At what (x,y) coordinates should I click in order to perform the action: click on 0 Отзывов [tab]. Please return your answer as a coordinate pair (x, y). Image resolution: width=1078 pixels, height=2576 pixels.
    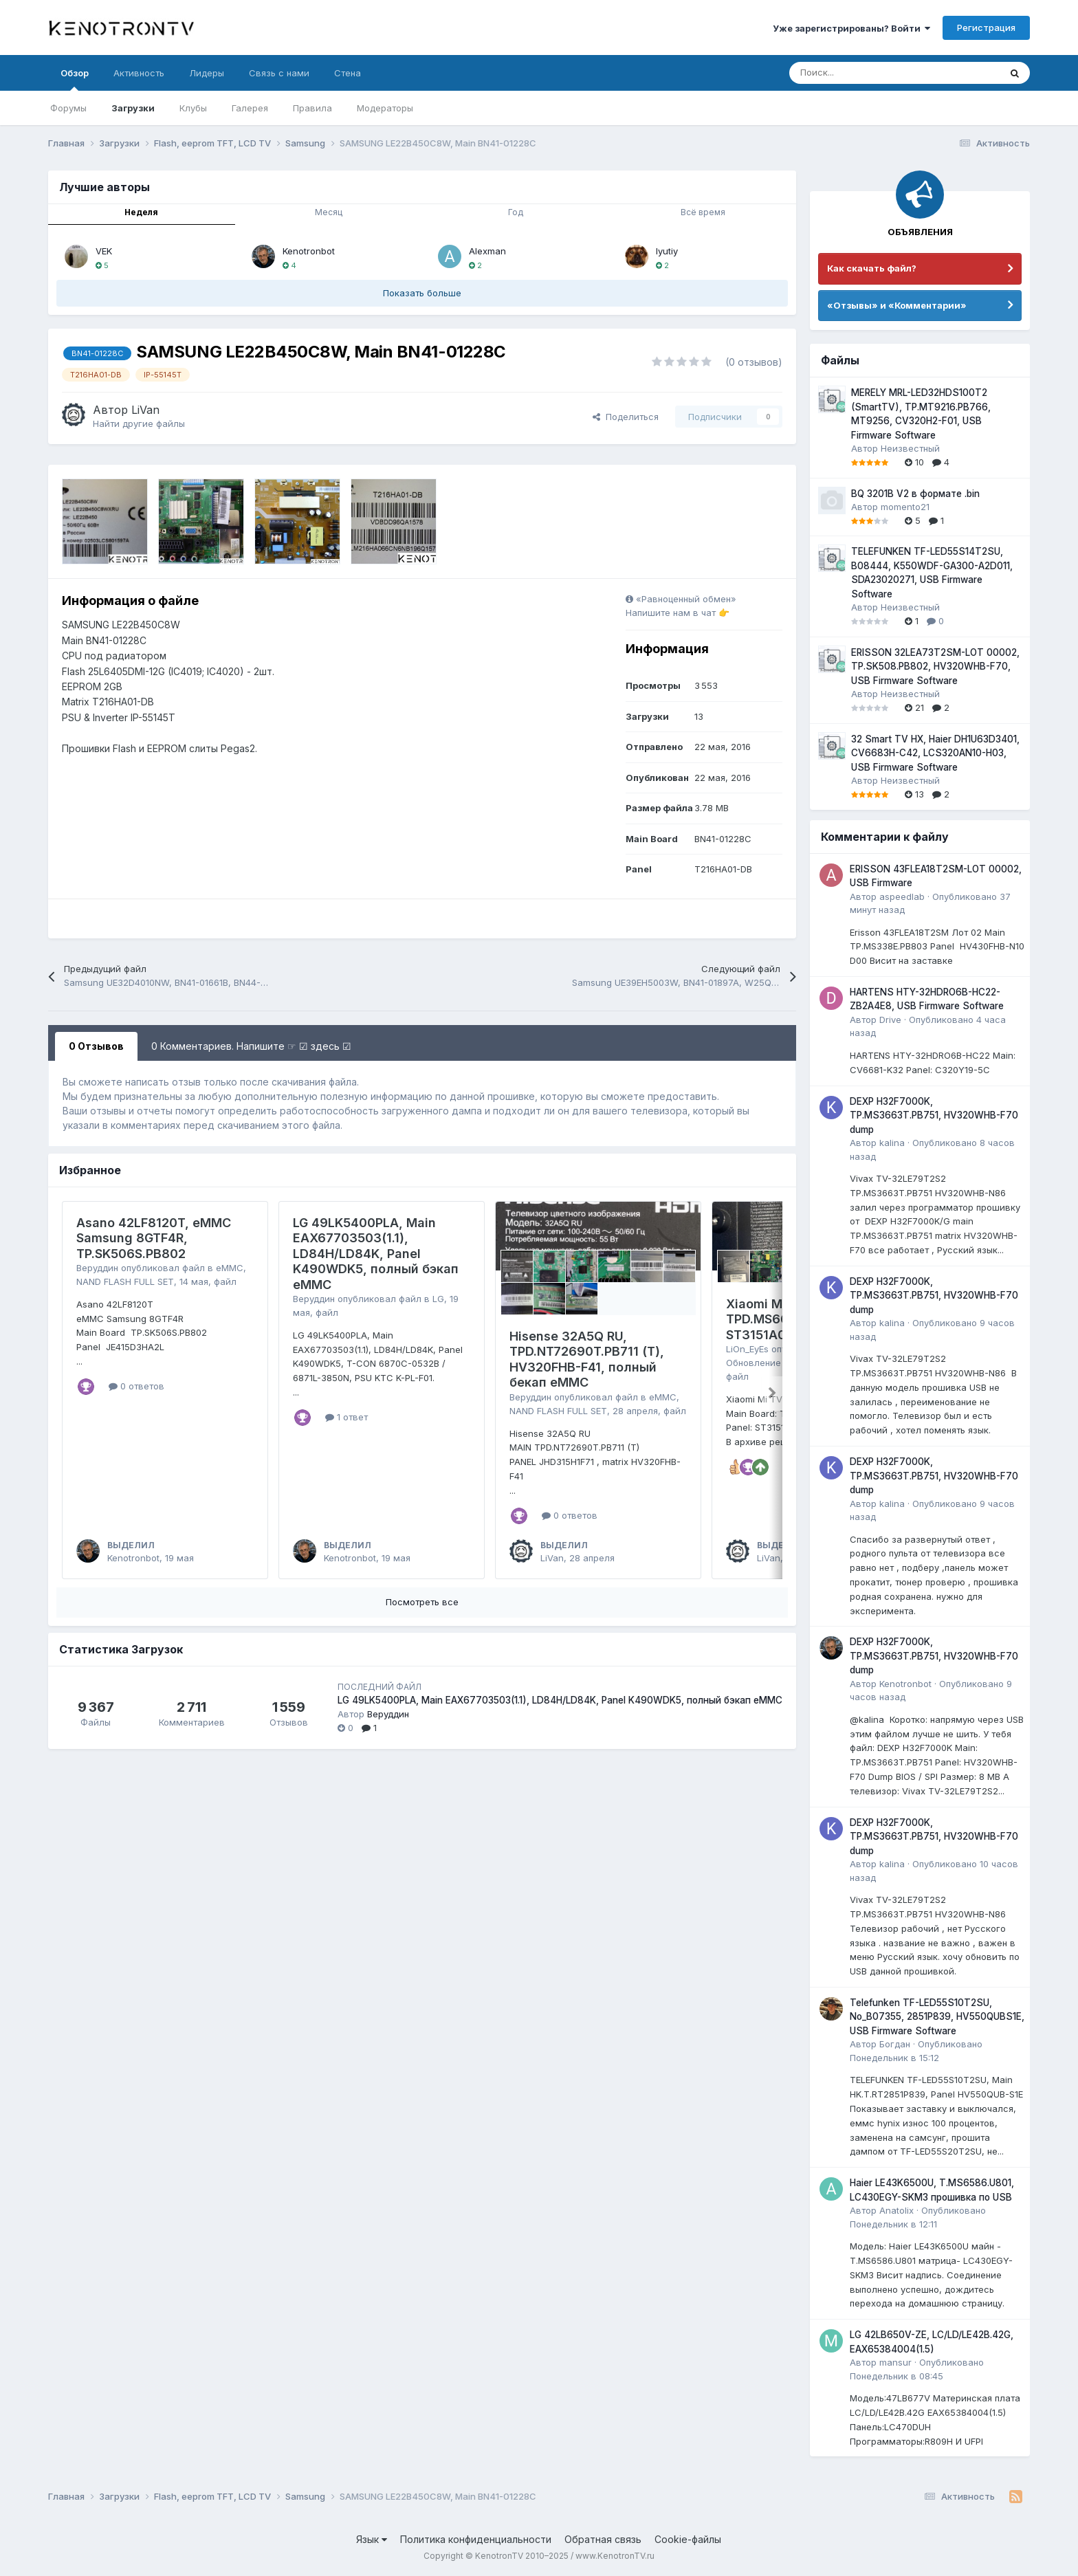
    Looking at the image, I should click on (96, 1046).